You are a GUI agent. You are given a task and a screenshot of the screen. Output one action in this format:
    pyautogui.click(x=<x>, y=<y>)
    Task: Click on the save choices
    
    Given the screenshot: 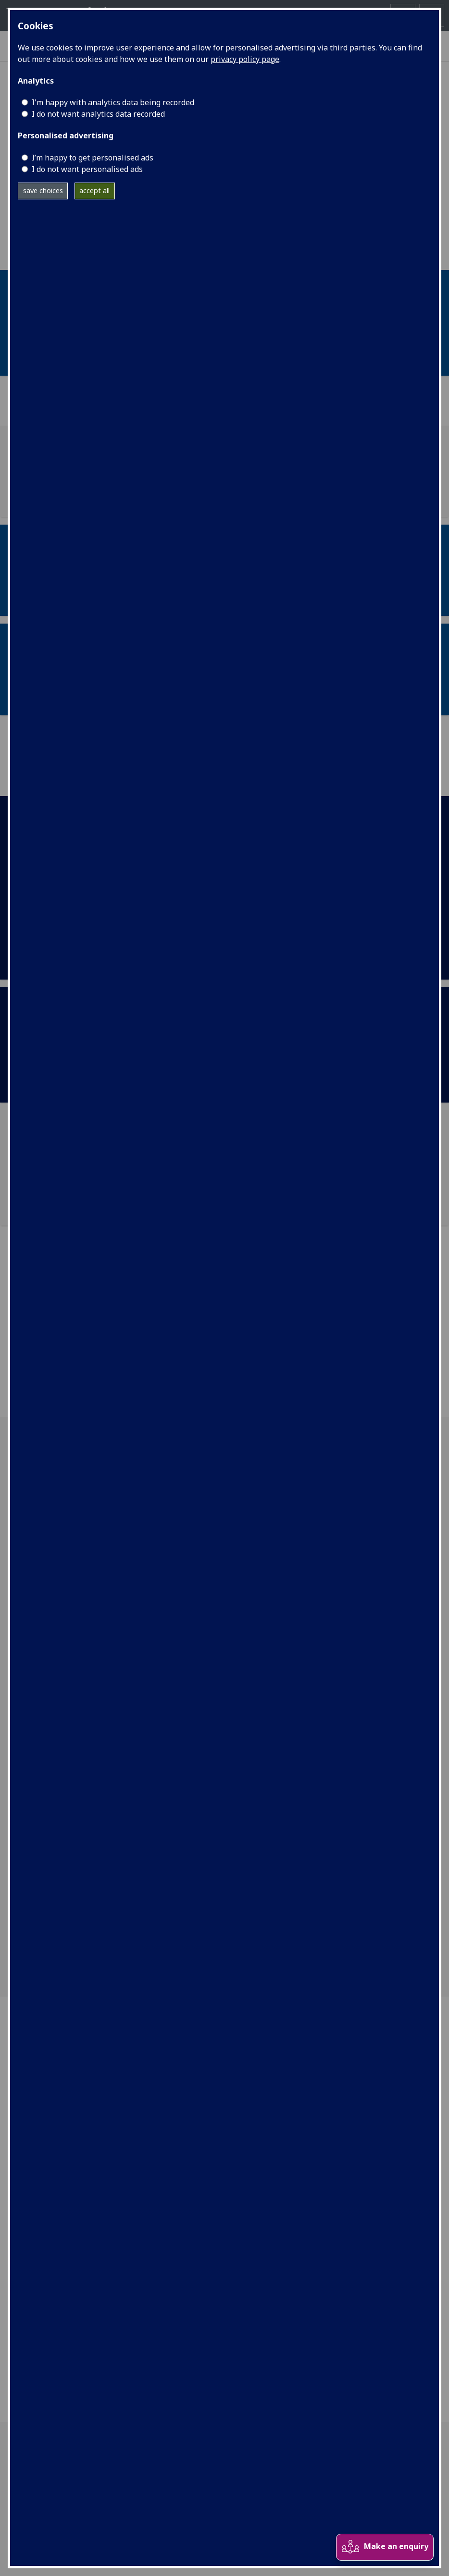 What is the action you would take?
    pyautogui.click(x=43, y=190)
    